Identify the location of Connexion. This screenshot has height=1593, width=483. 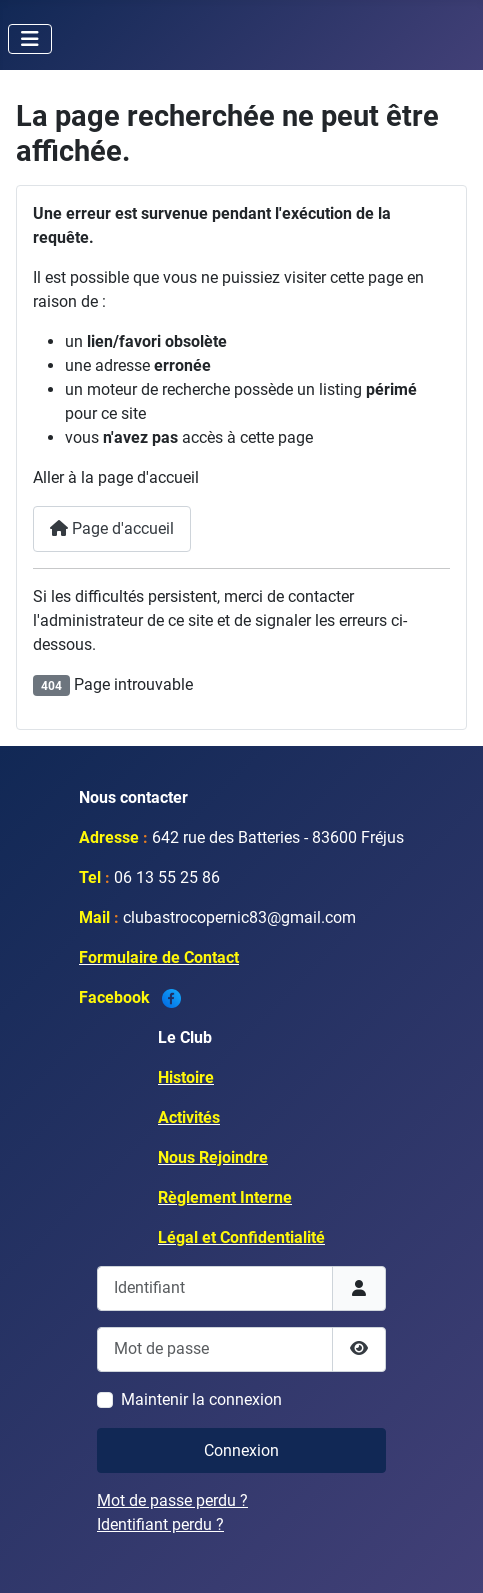
(241, 1450).